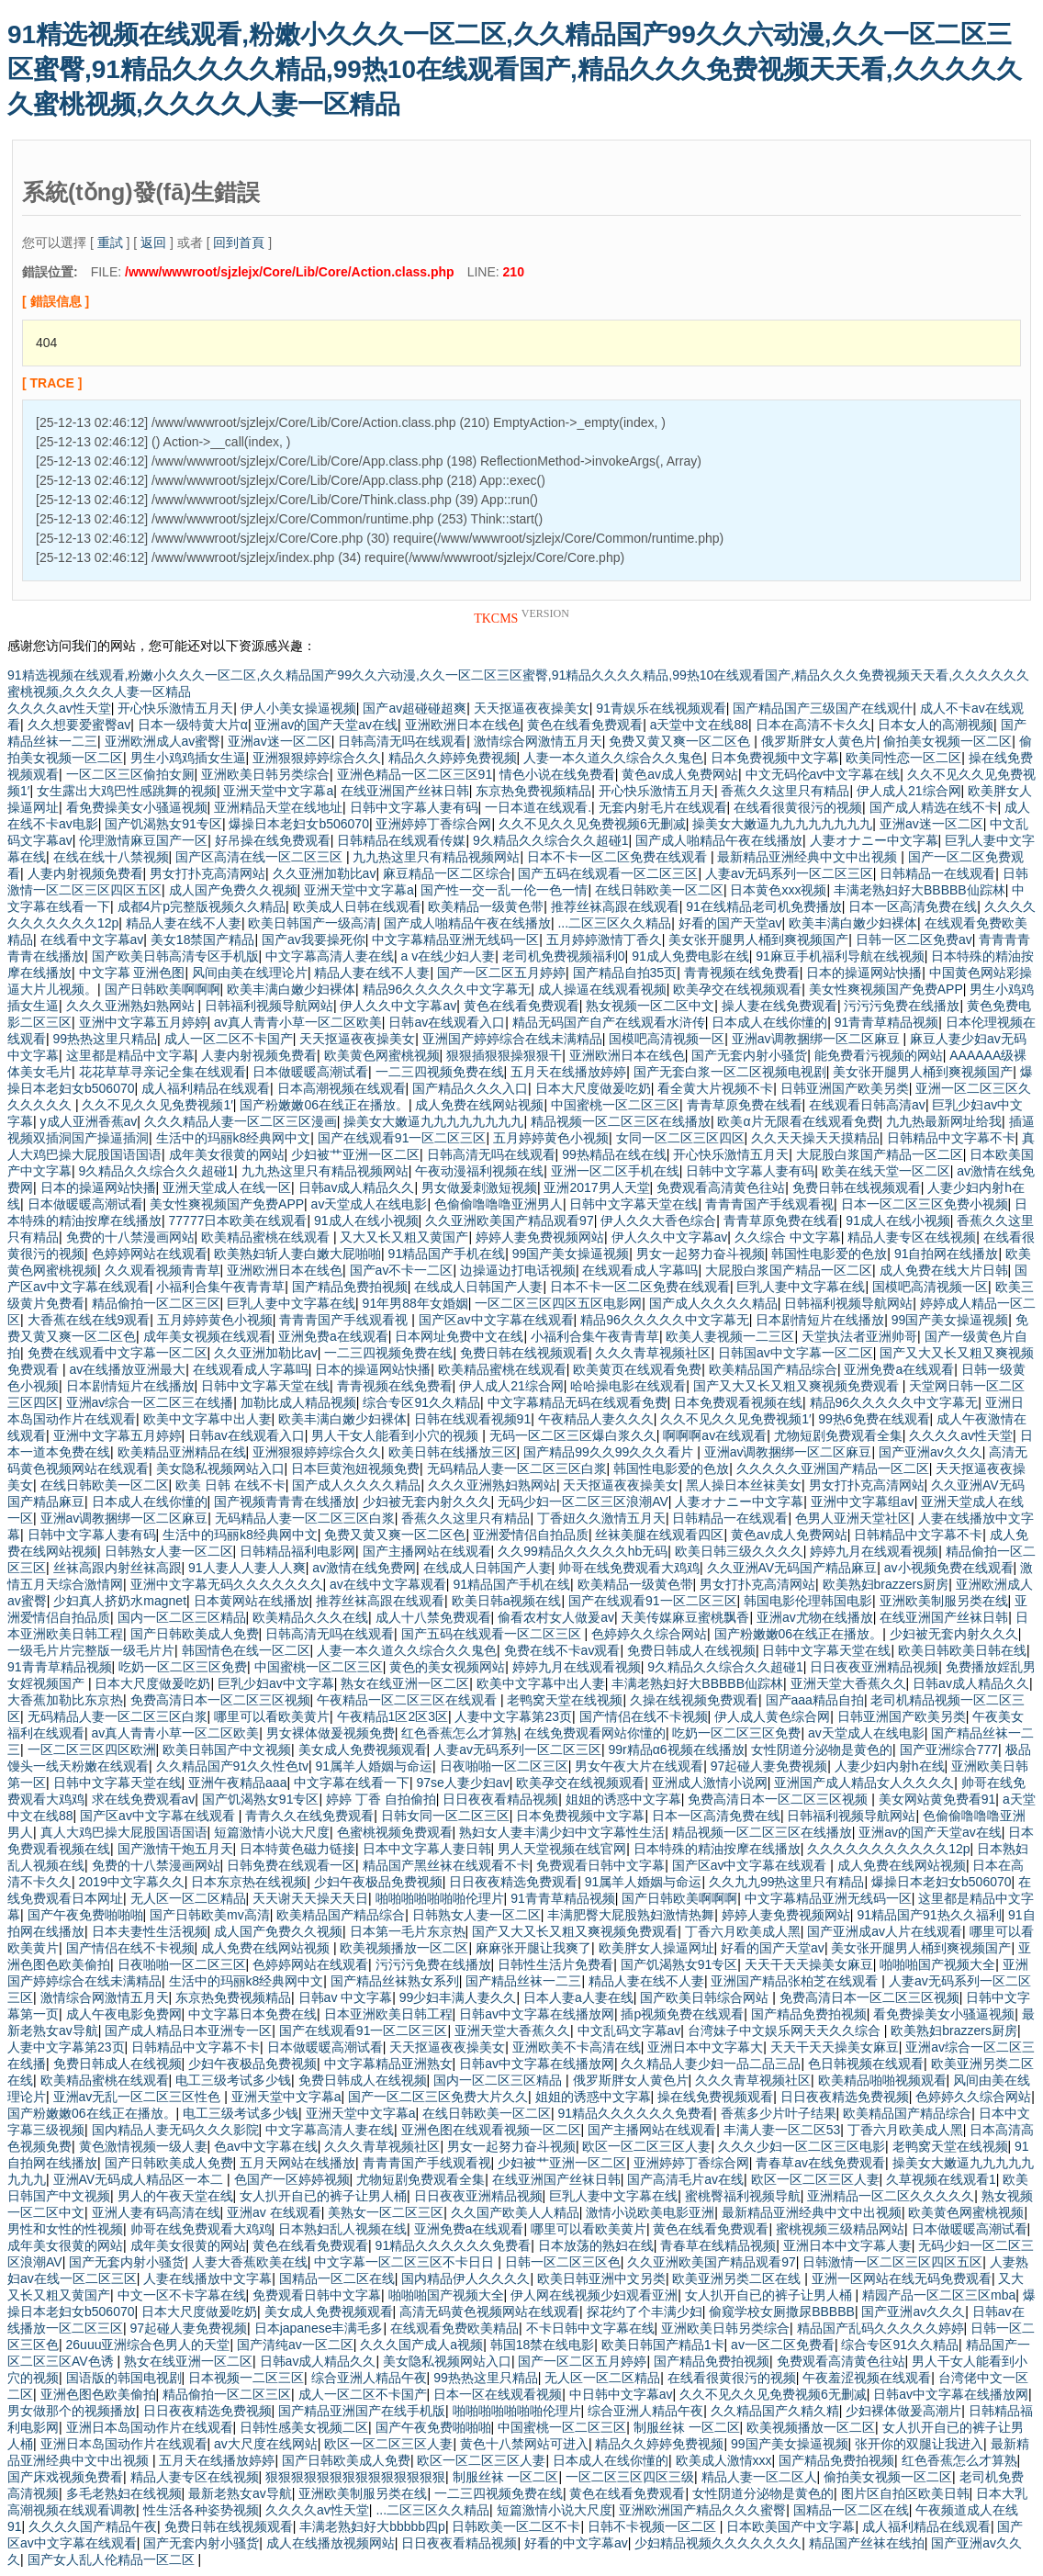 The image size is (1043, 2576). Describe the element at coordinates (486, 906) in the screenshot. I see `欧美精品一级黄色带` at that location.